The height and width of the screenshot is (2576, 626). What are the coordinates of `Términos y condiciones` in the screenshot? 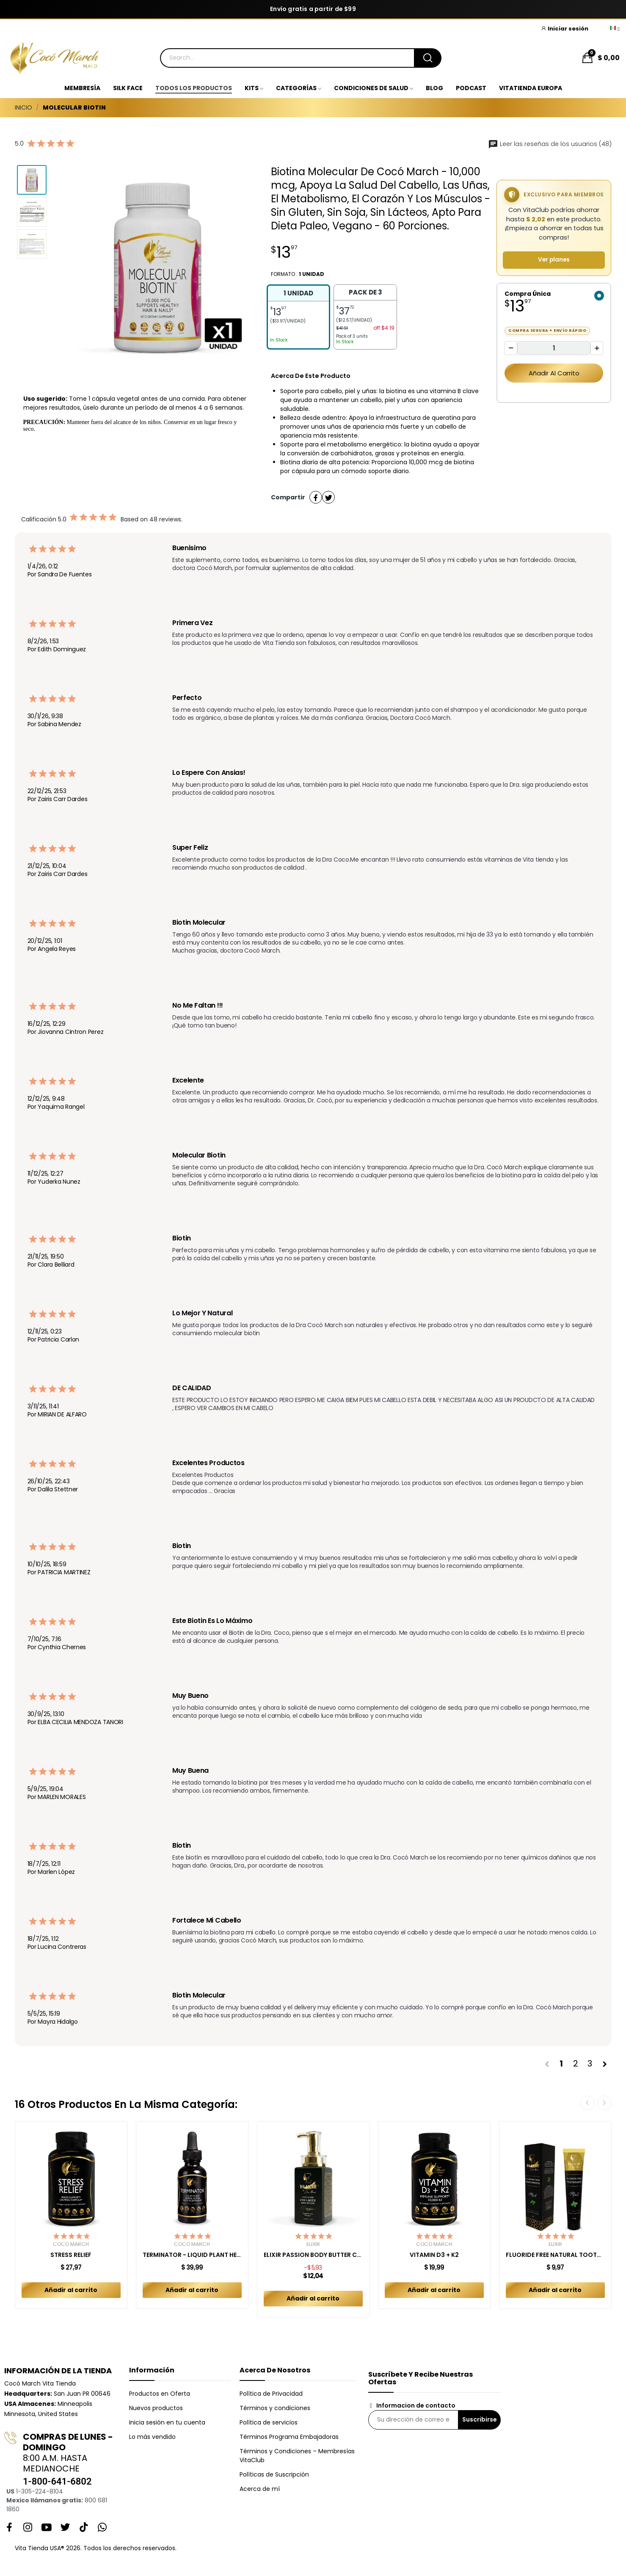 It's located at (275, 2408).